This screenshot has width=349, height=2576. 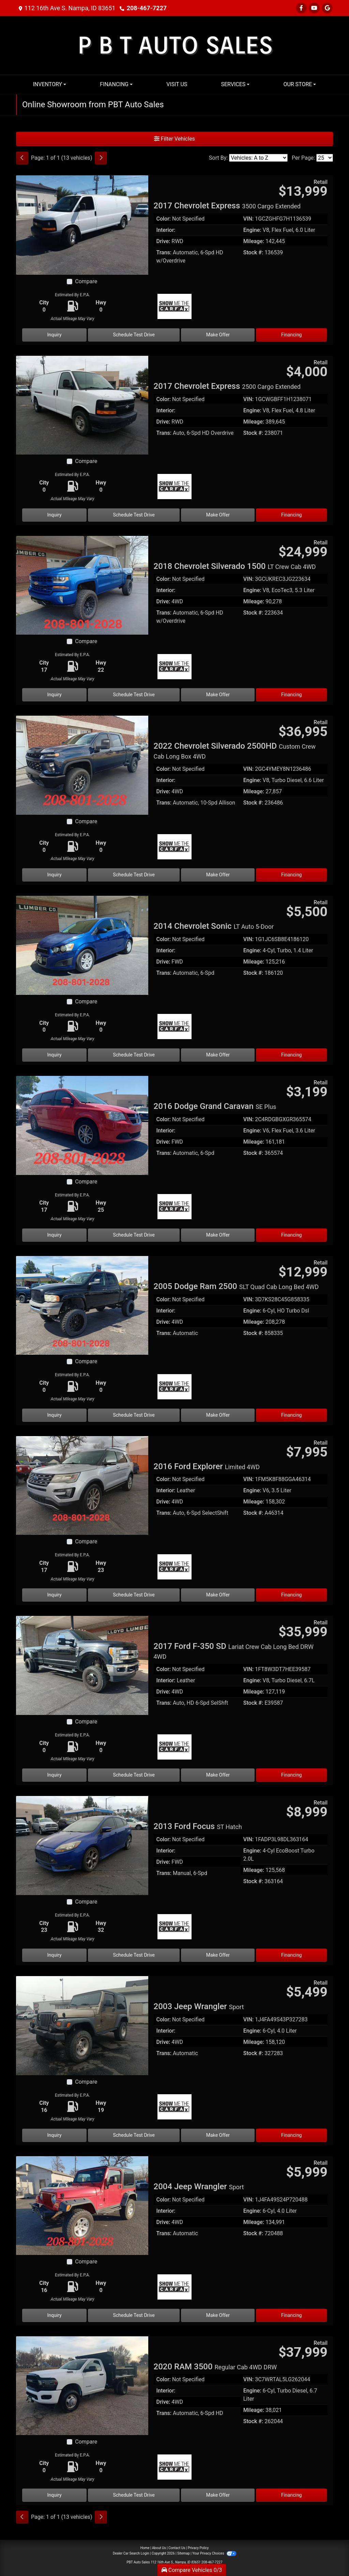 What do you see at coordinates (218, 334) in the screenshot?
I see `Make Offer [2017 Chevrolet Express 3500 Cargo Extended]` at bounding box center [218, 334].